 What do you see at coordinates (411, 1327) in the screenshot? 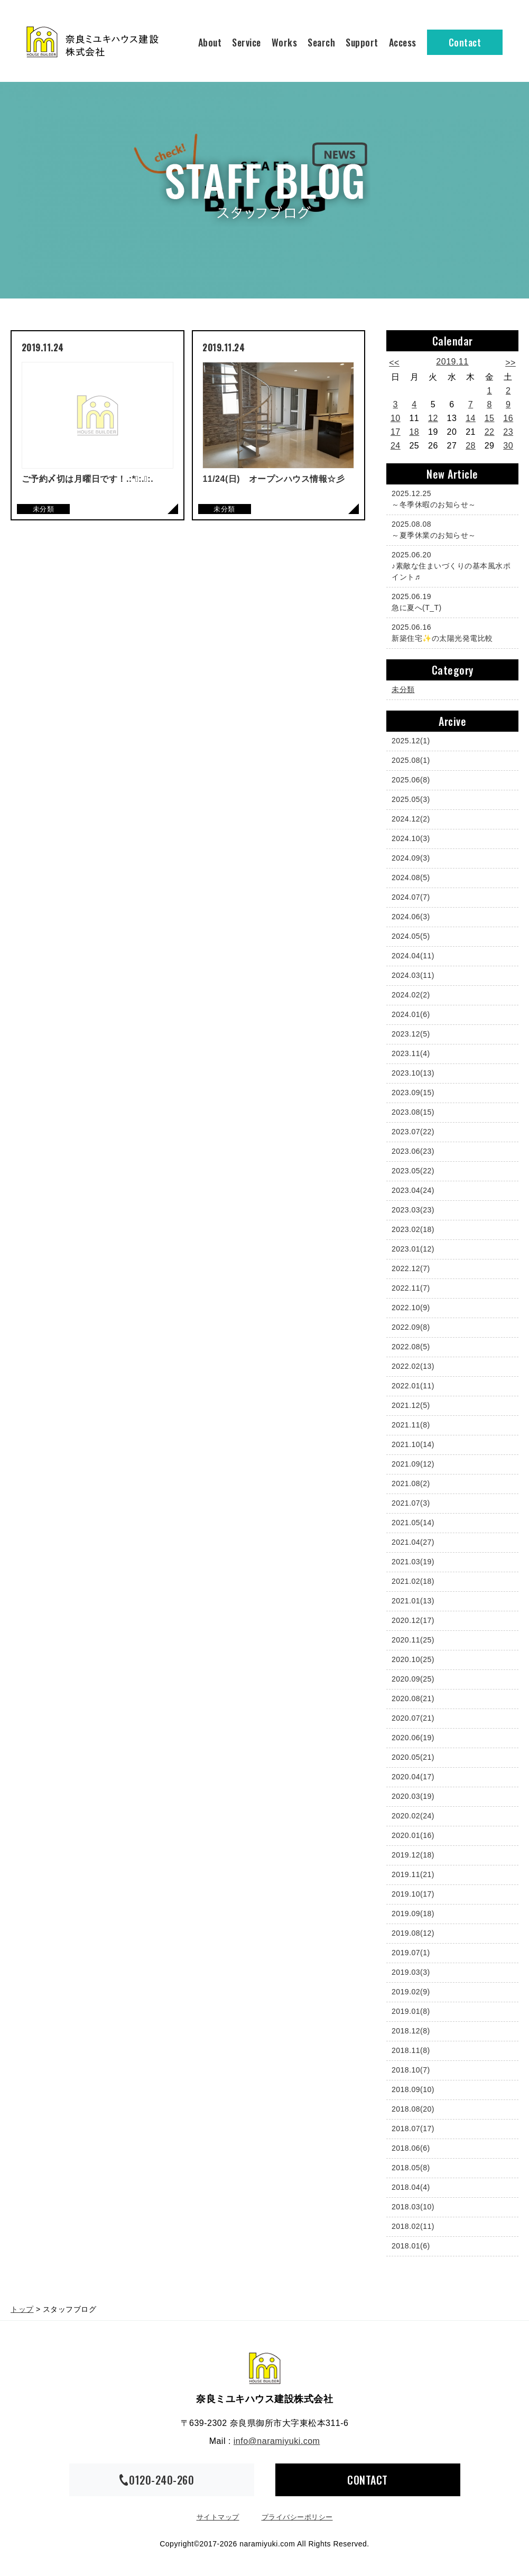
I see `2022.09(8)` at bounding box center [411, 1327].